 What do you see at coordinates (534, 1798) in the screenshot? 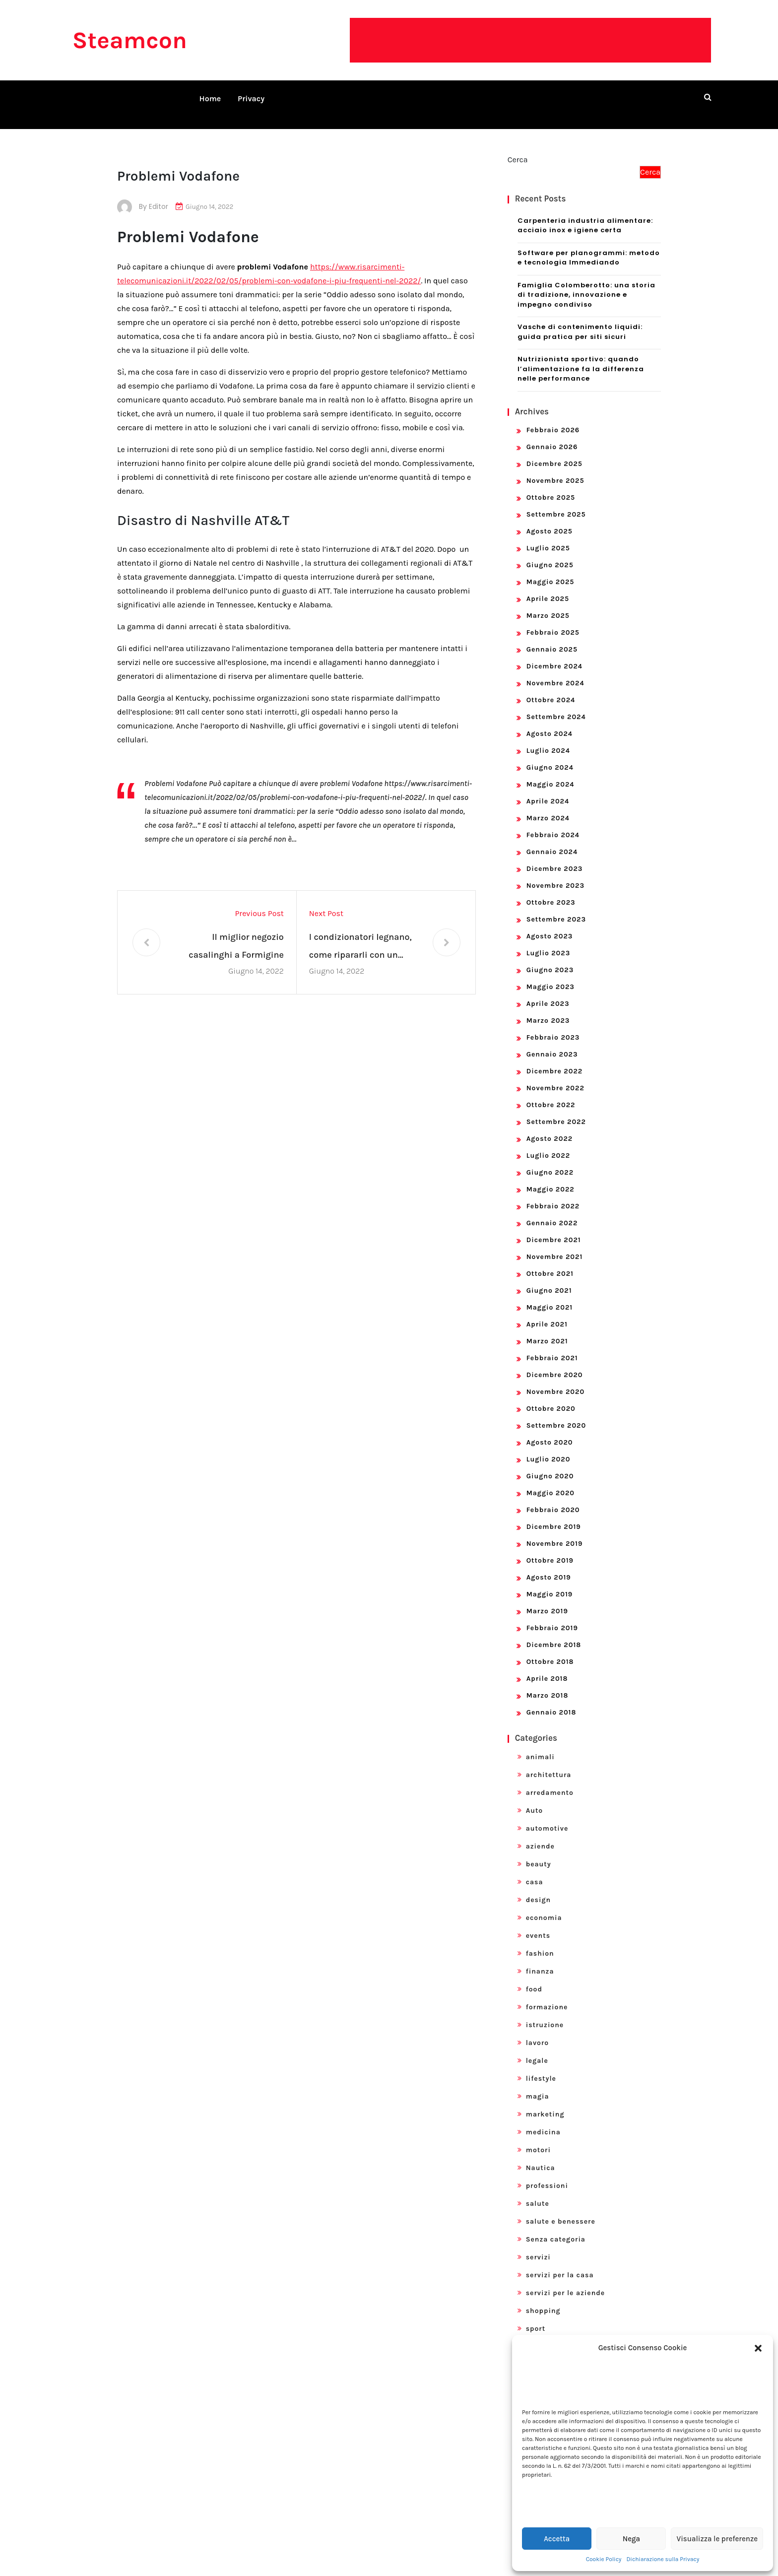
I see `Auto` at bounding box center [534, 1798].